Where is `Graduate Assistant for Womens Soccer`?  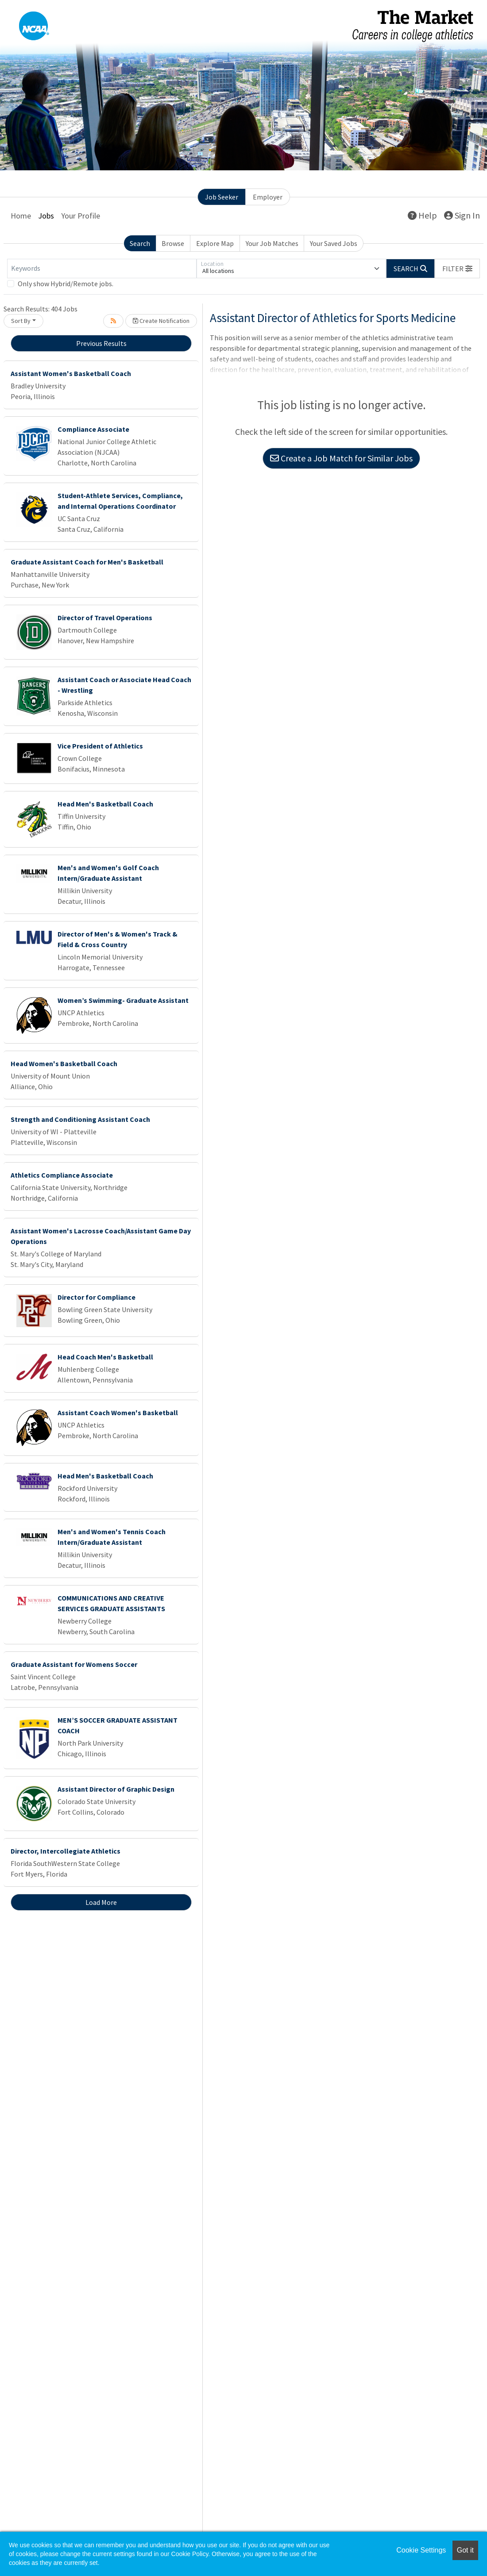 Graduate Assistant for Womens Soccer is located at coordinates (74, 1664).